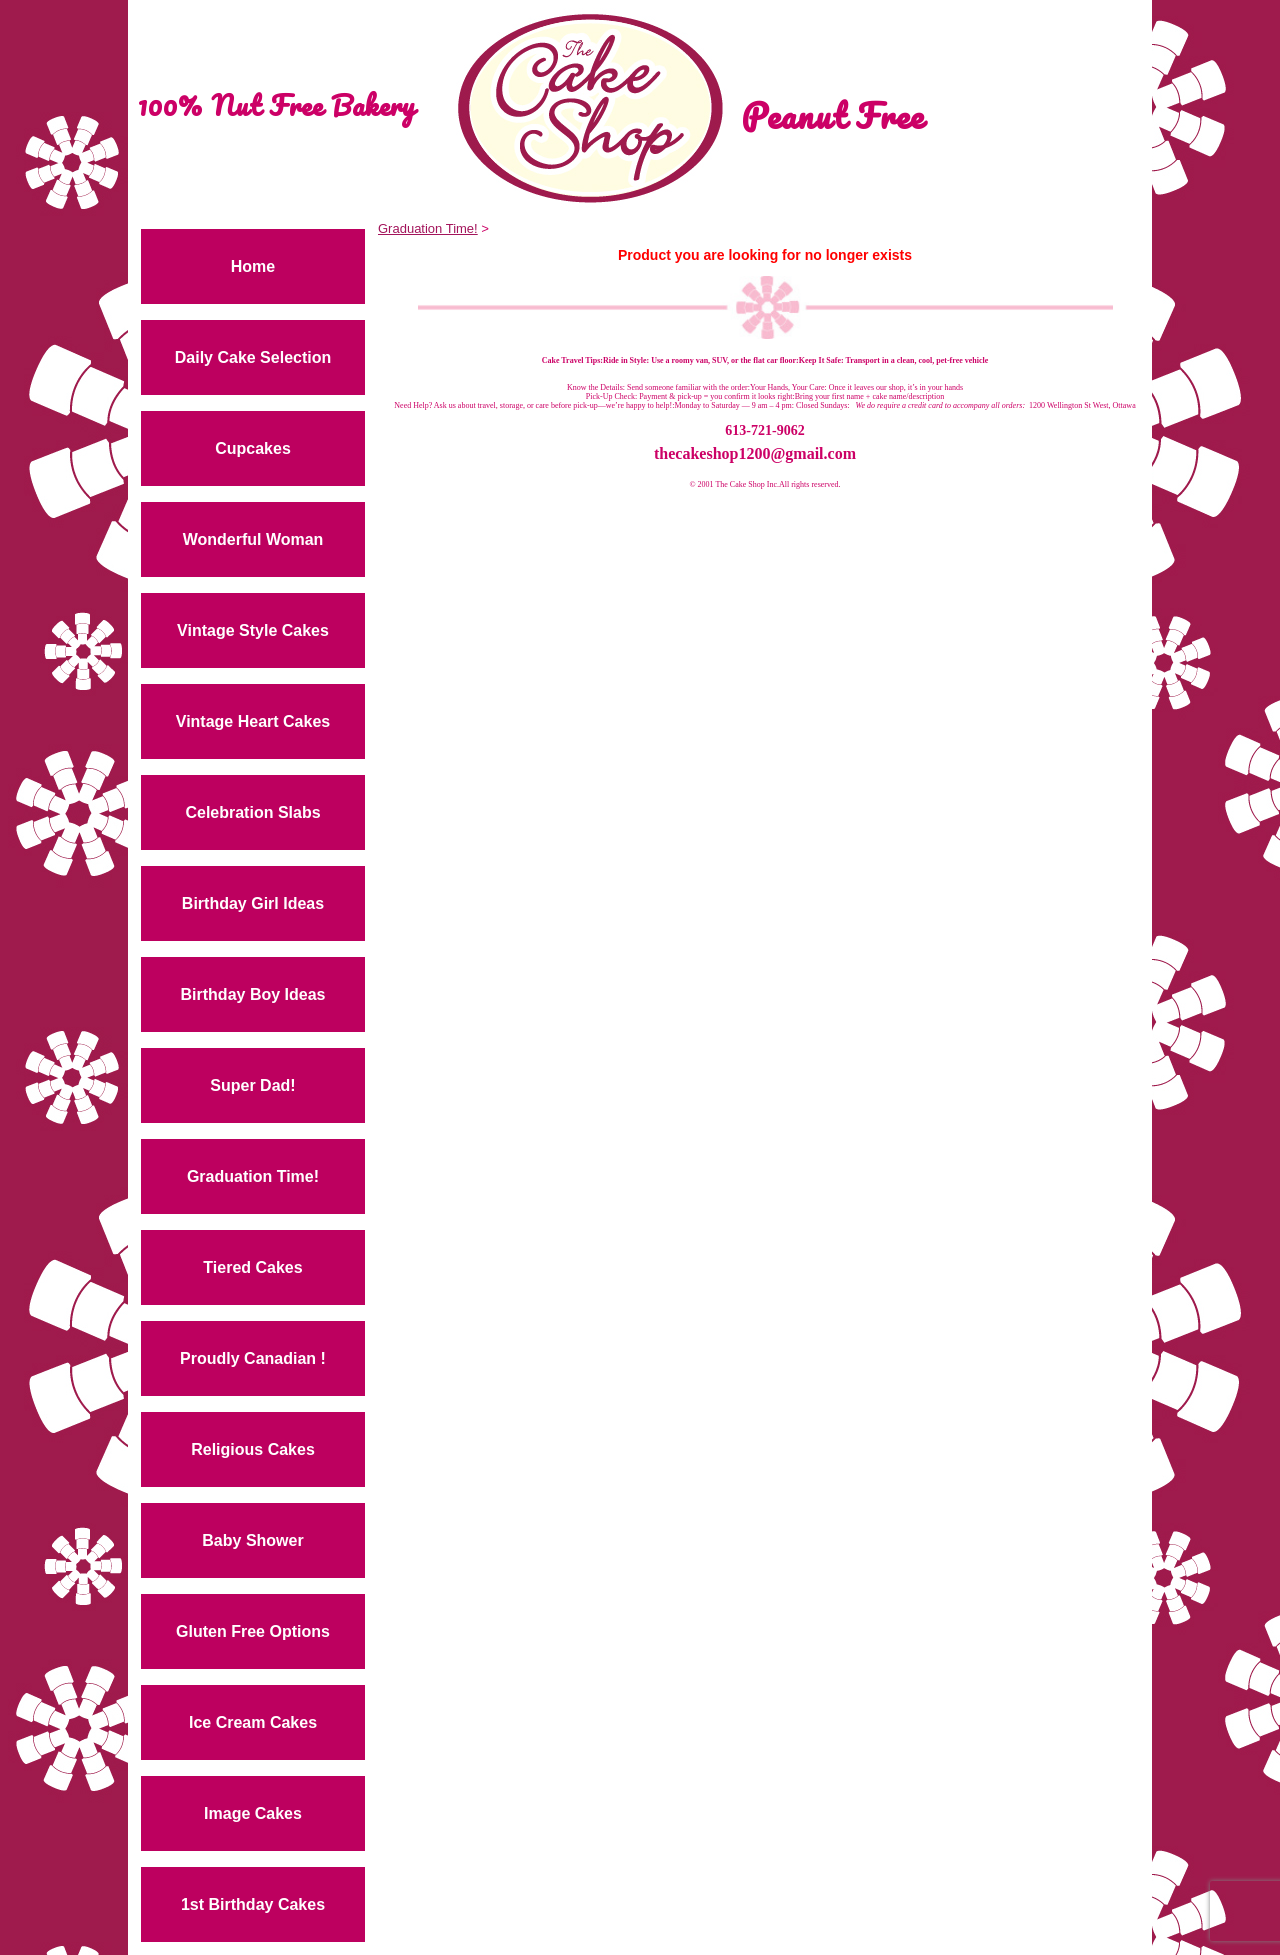  I want to click on Birthday Girl Ideas, so click(253, 903).